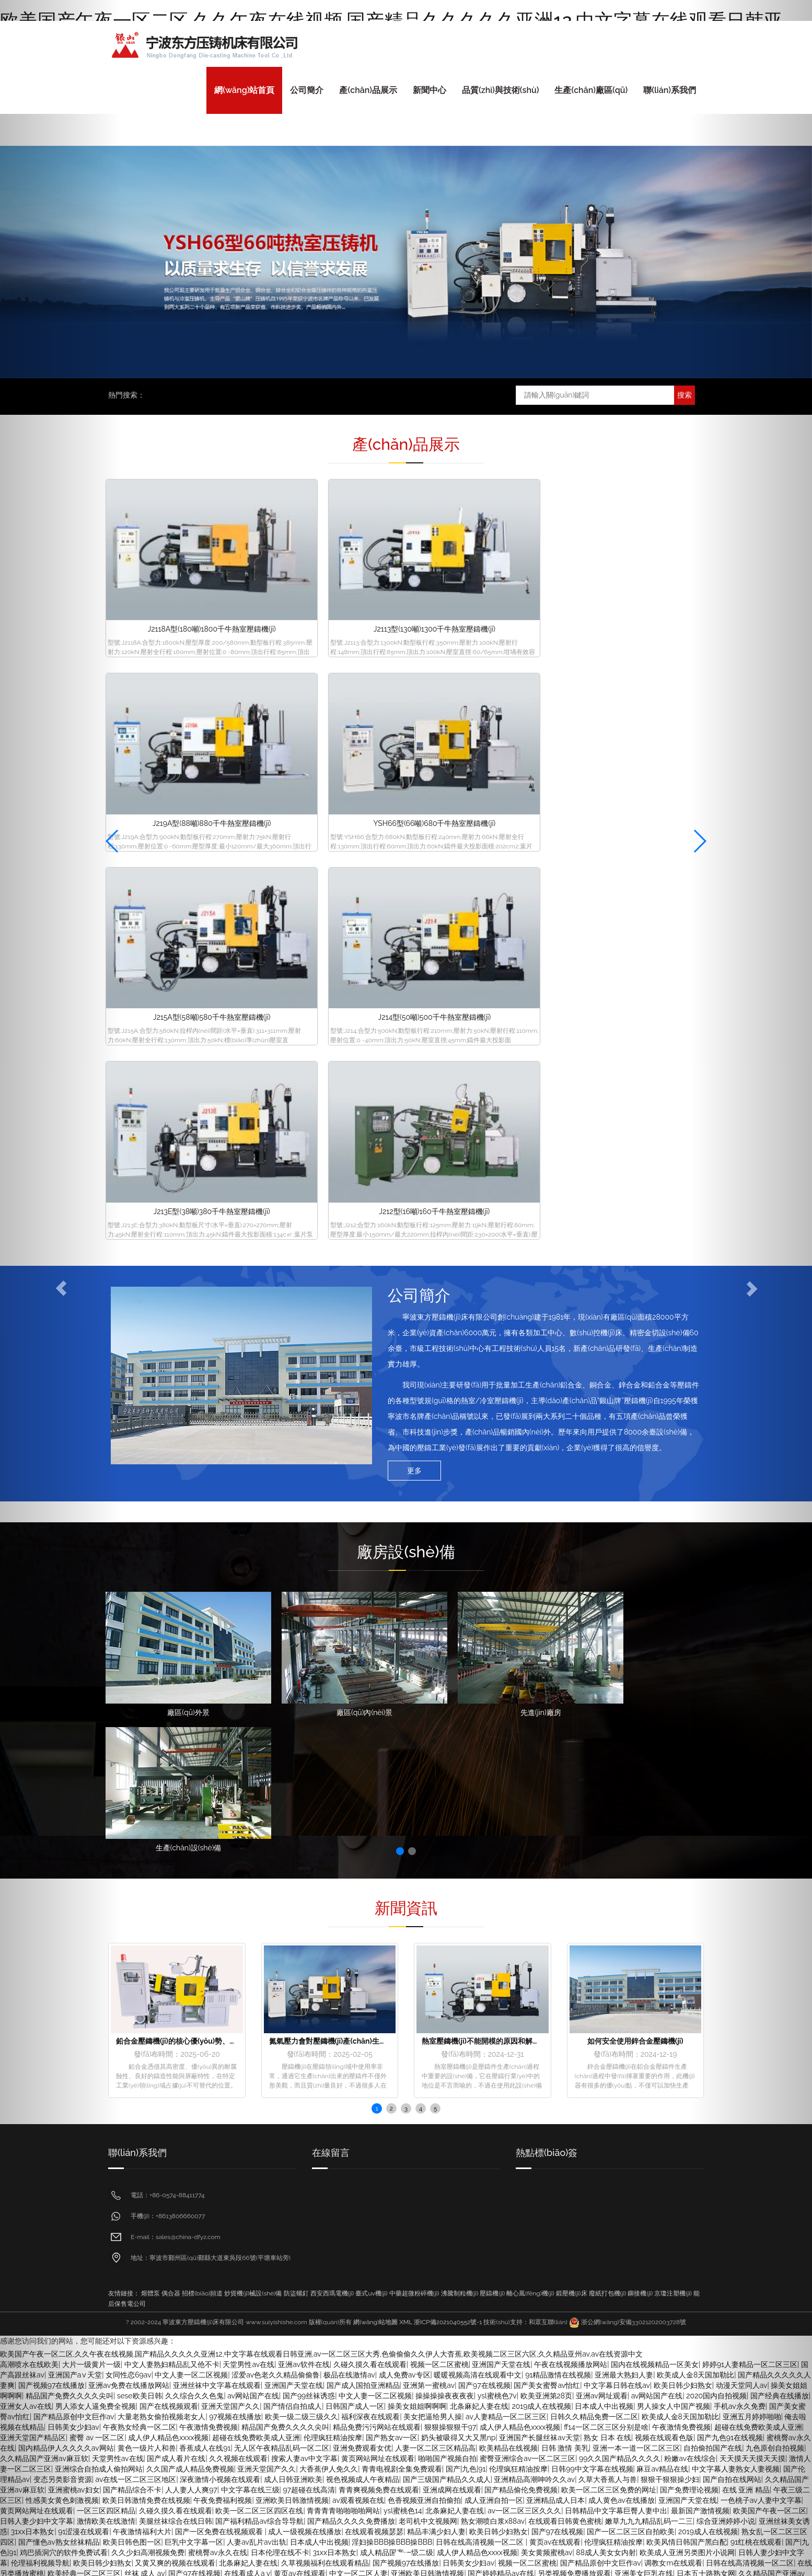  Describe the element at coordinates (520, 2184) in the screenshot. I see `亚洲不卡免费在线` at that location.